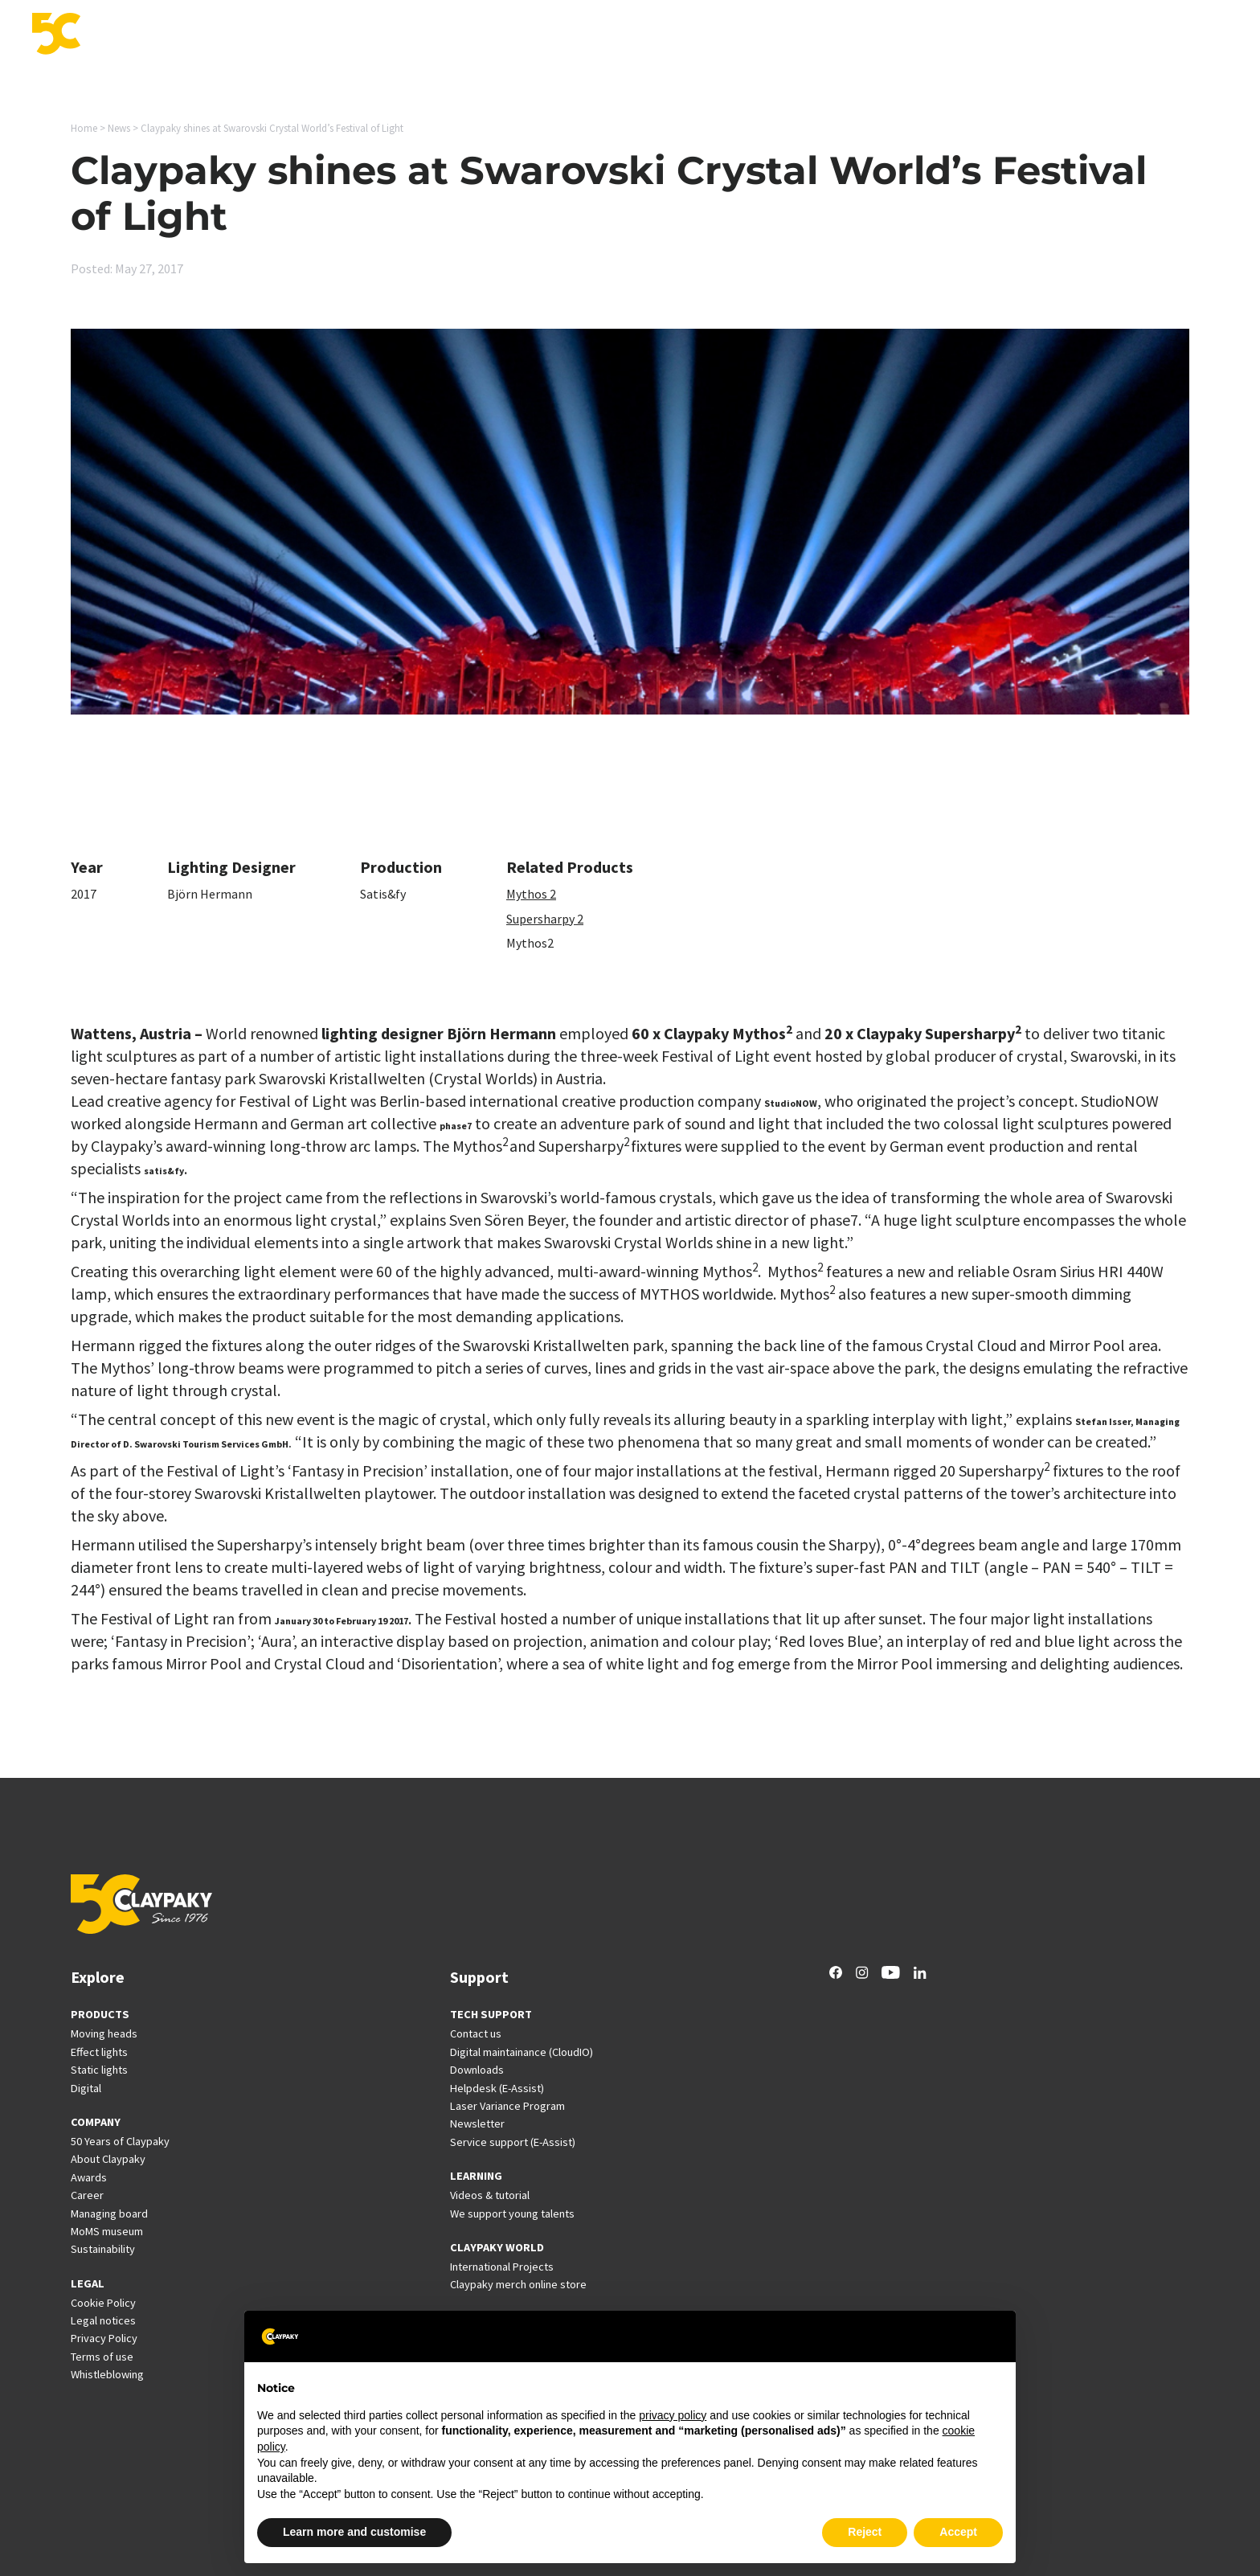 The width and height of the screenshot is (1260, 2576). Describe the element at coordinates (475, 2033) in the screenshot. I see `Contact us` at that location.